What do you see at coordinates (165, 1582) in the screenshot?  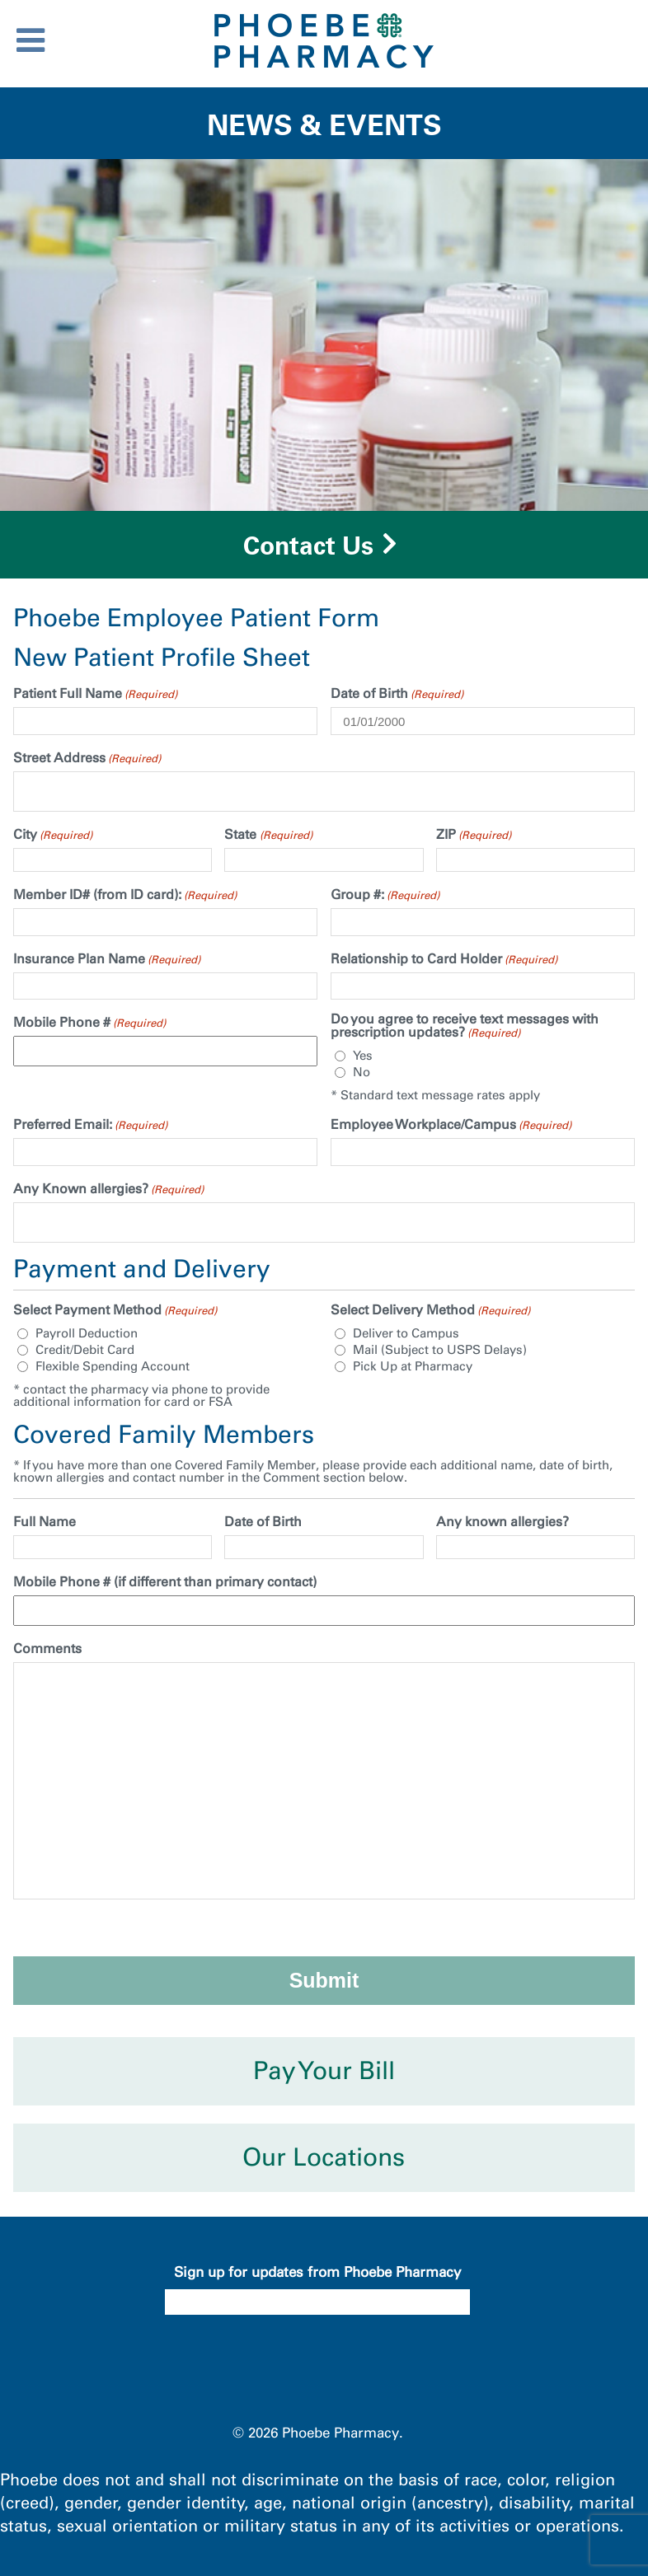 I see `Mobile Phone # (if different than primary contact)` at bounding box center [165, 1582].